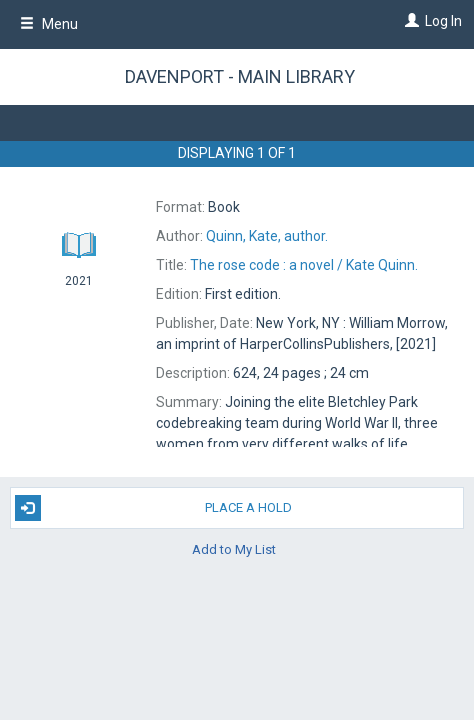 This screenshot has width=474, height=720. I want to click on Davenport - Main Library, so click(240, 76).